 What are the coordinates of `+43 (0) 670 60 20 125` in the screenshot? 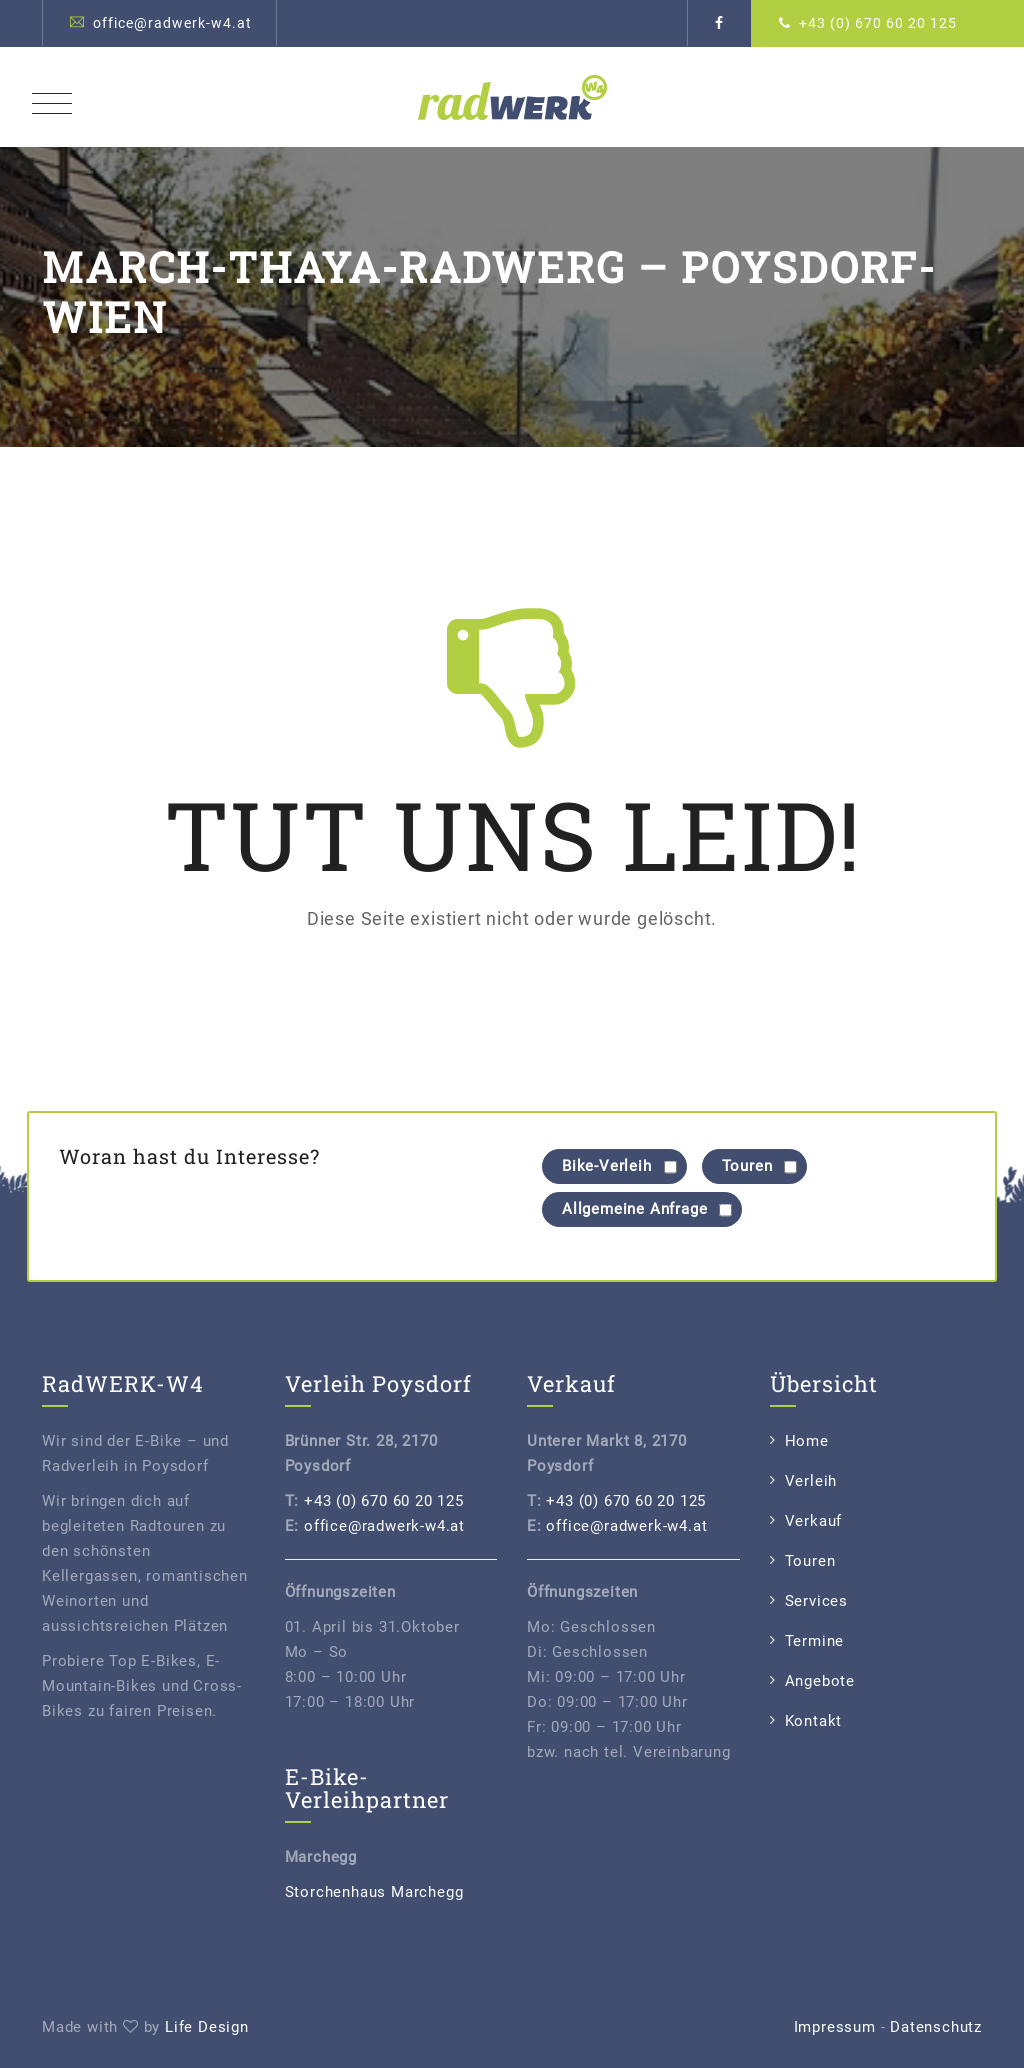 It's located at (878, 23).